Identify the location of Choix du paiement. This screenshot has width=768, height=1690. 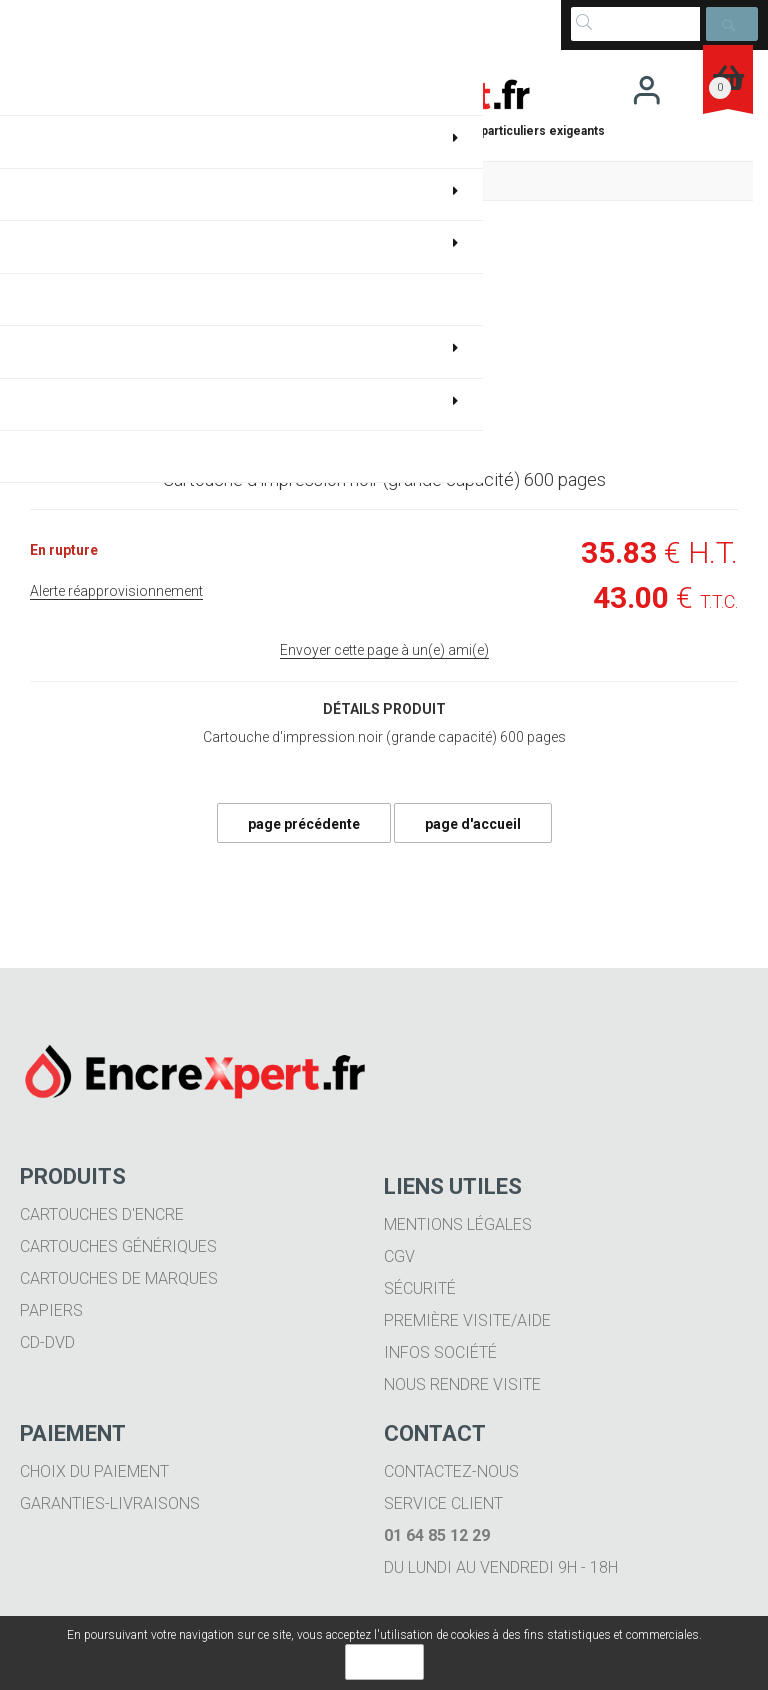
(94, 1471).